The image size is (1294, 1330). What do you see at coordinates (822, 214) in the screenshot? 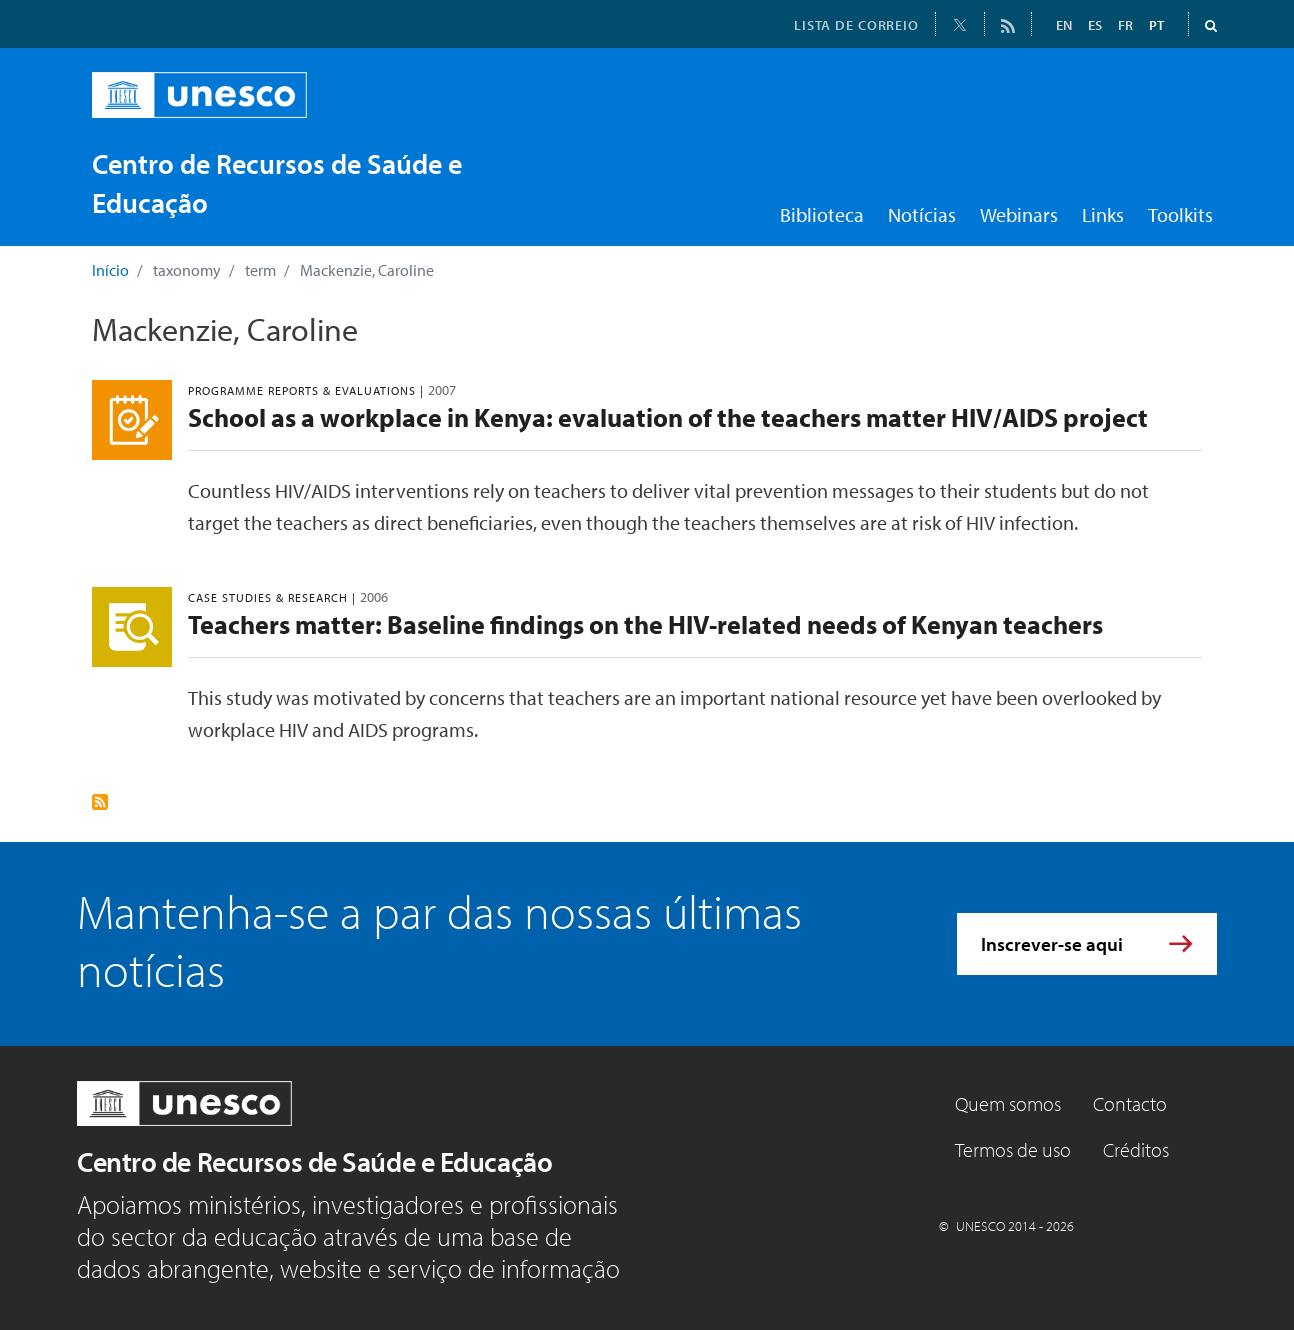
I see `Biblioteca` at bounding box center [822, 214].